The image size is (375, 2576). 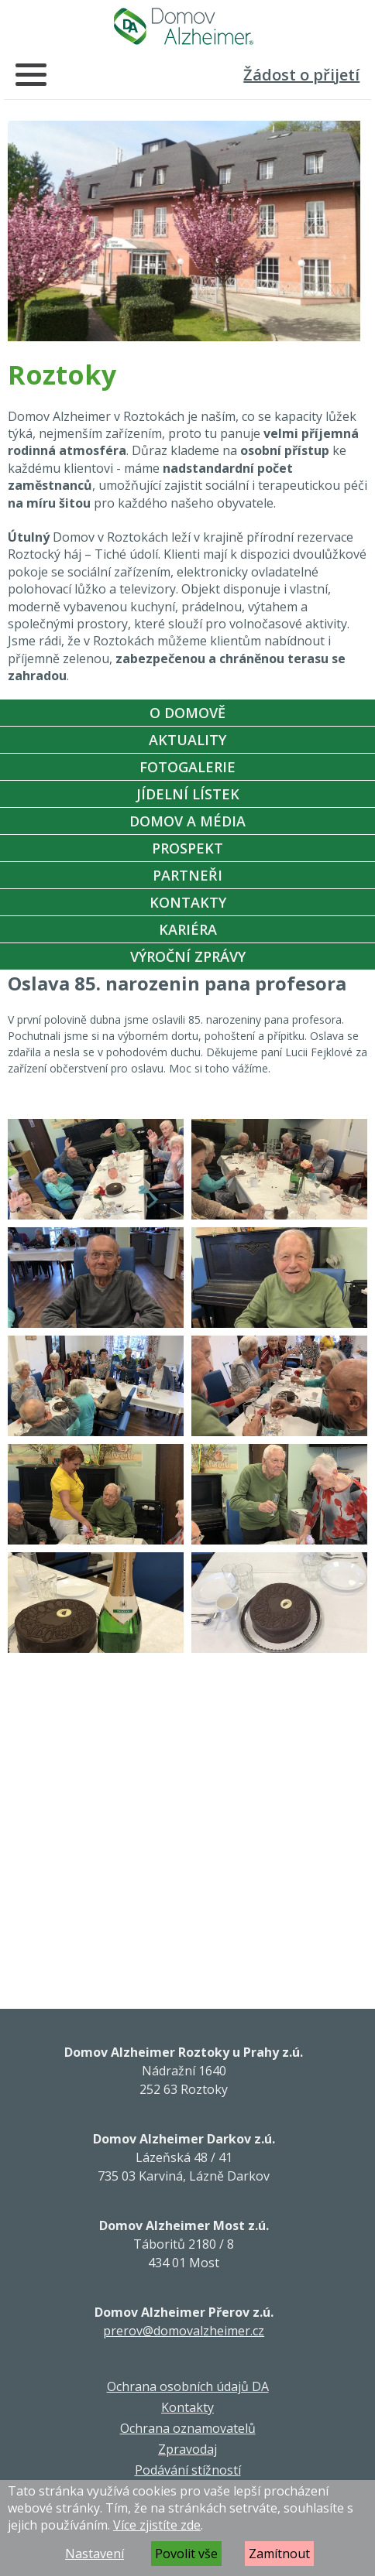 I want to click on Prospekt, so click(x=187, y=848).